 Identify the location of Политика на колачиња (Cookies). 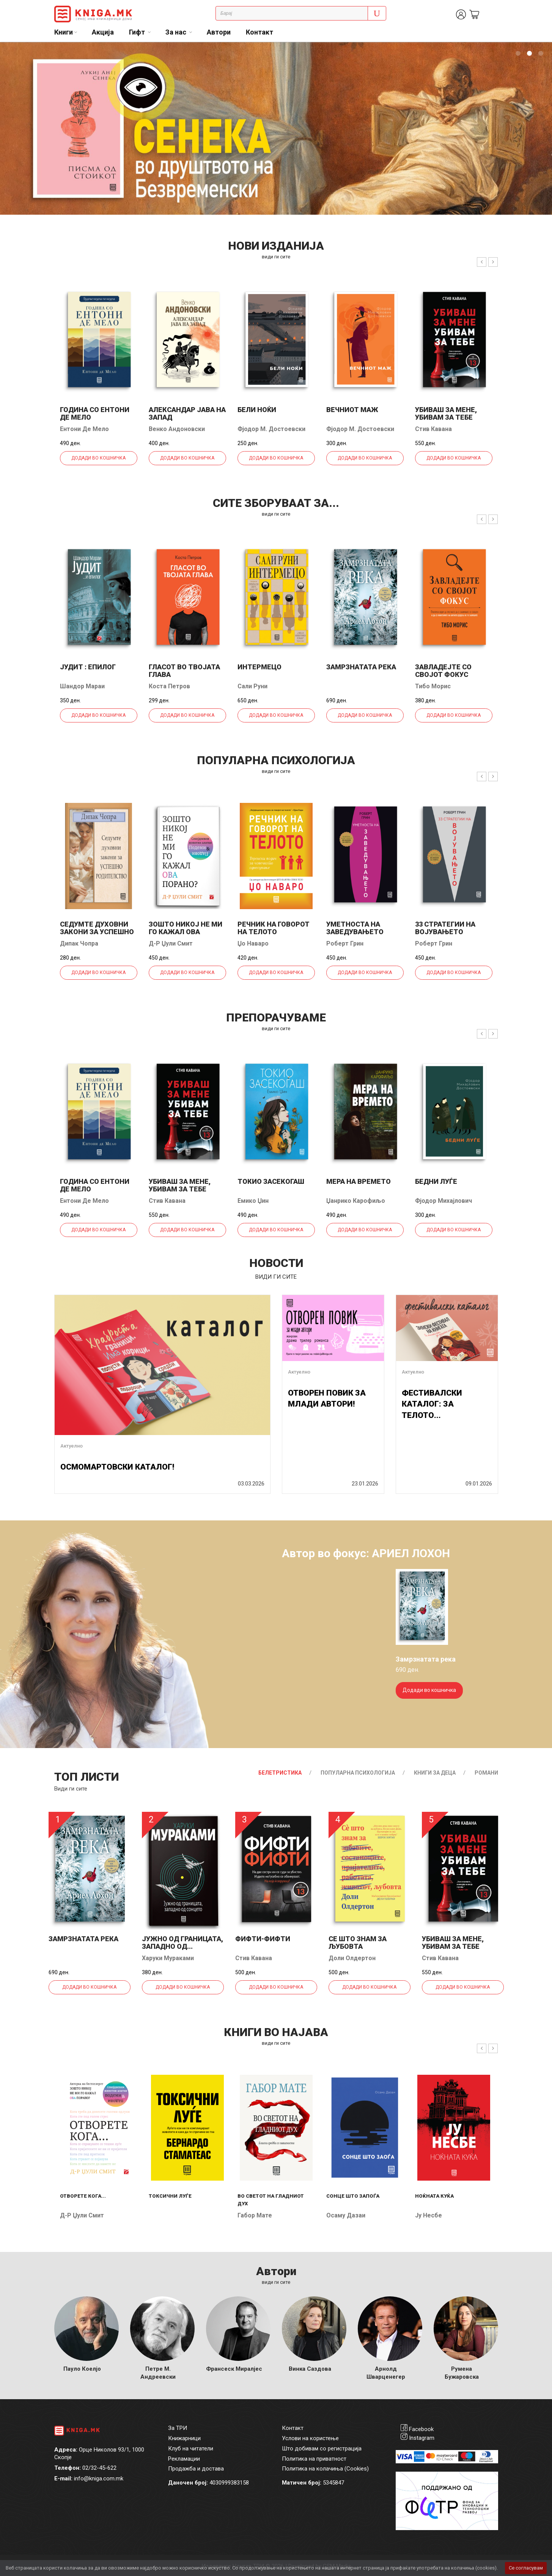
(325, 2468).